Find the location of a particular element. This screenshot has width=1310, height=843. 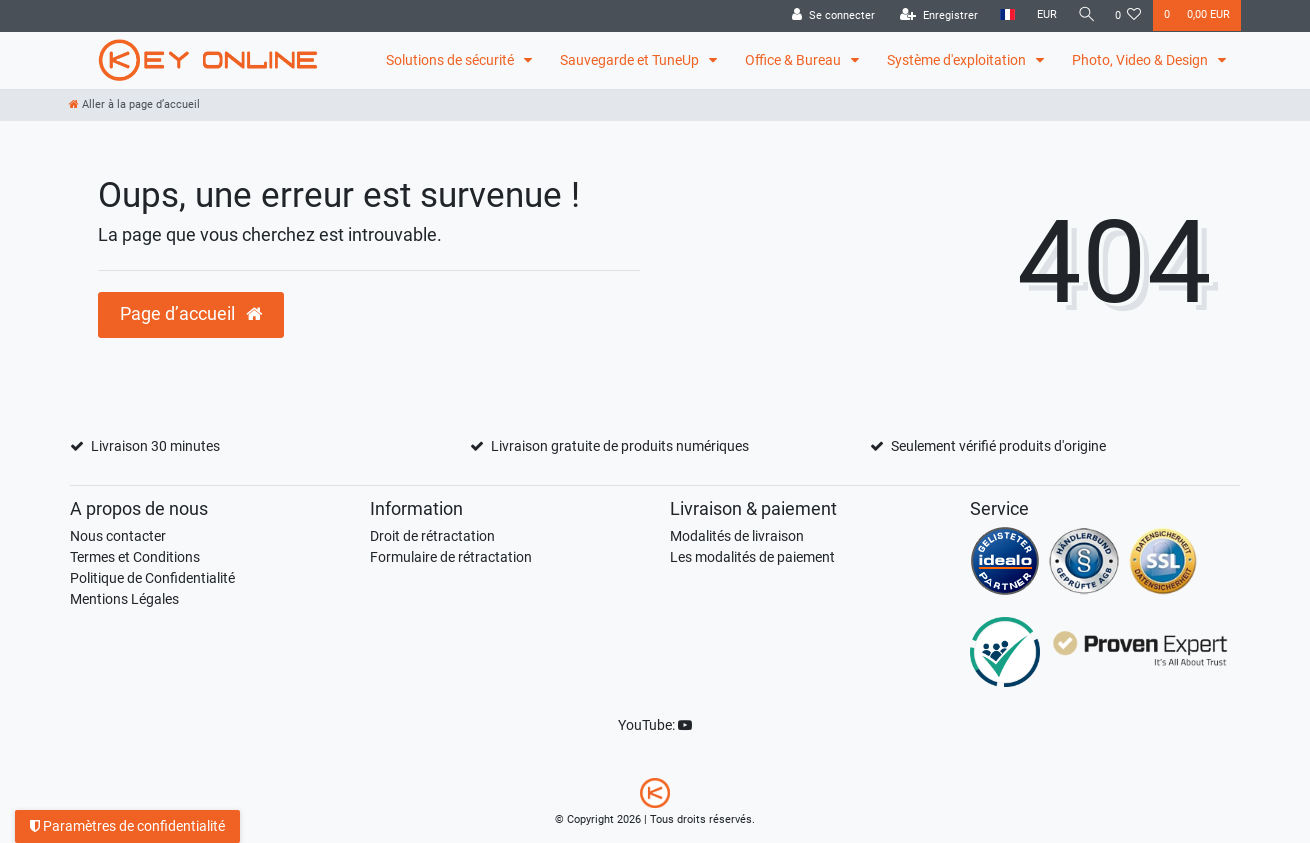

[Enregistrer] is located at coordinates (934, 16).